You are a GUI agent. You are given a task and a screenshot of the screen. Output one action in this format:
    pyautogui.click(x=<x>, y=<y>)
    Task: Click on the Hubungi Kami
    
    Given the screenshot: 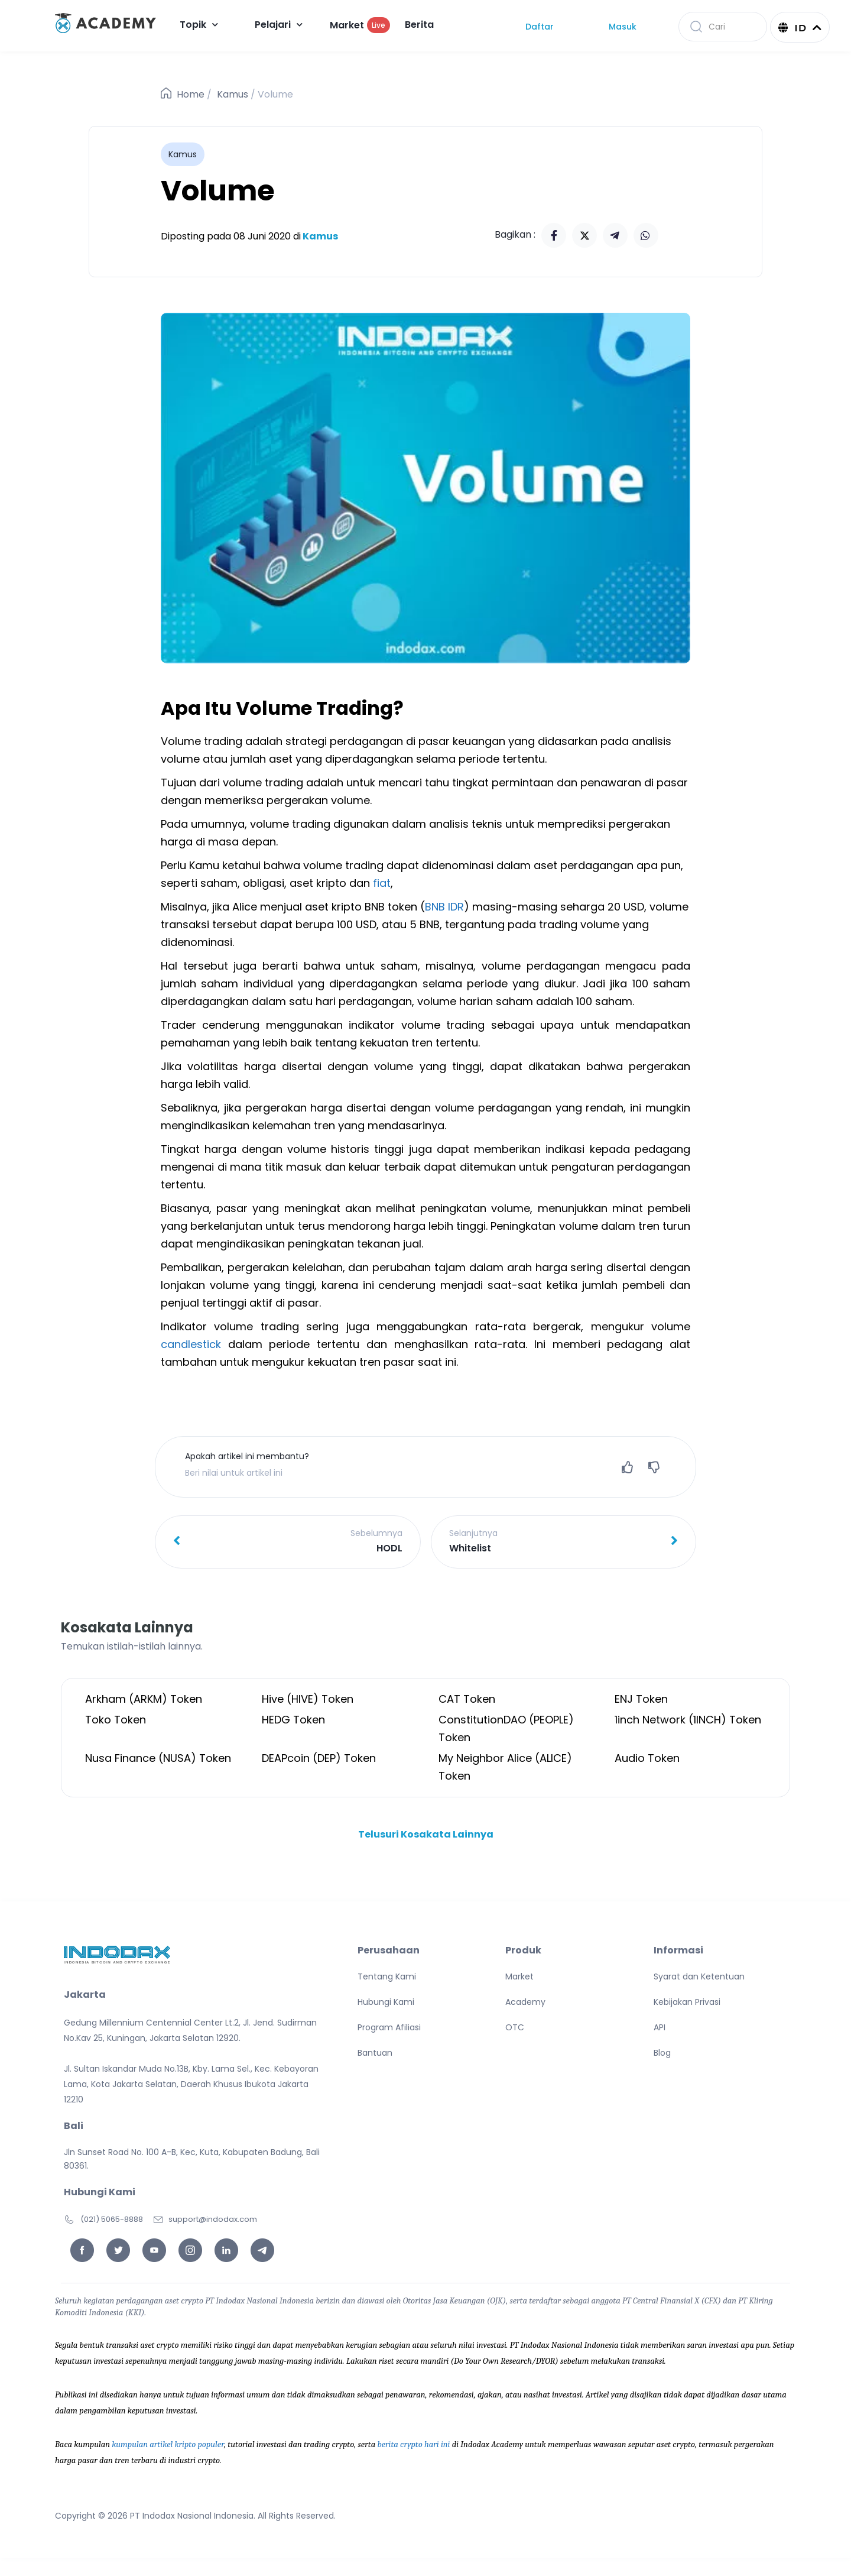 What is the action you would take?
    pyautogui.click(x=386, y=2002)
    